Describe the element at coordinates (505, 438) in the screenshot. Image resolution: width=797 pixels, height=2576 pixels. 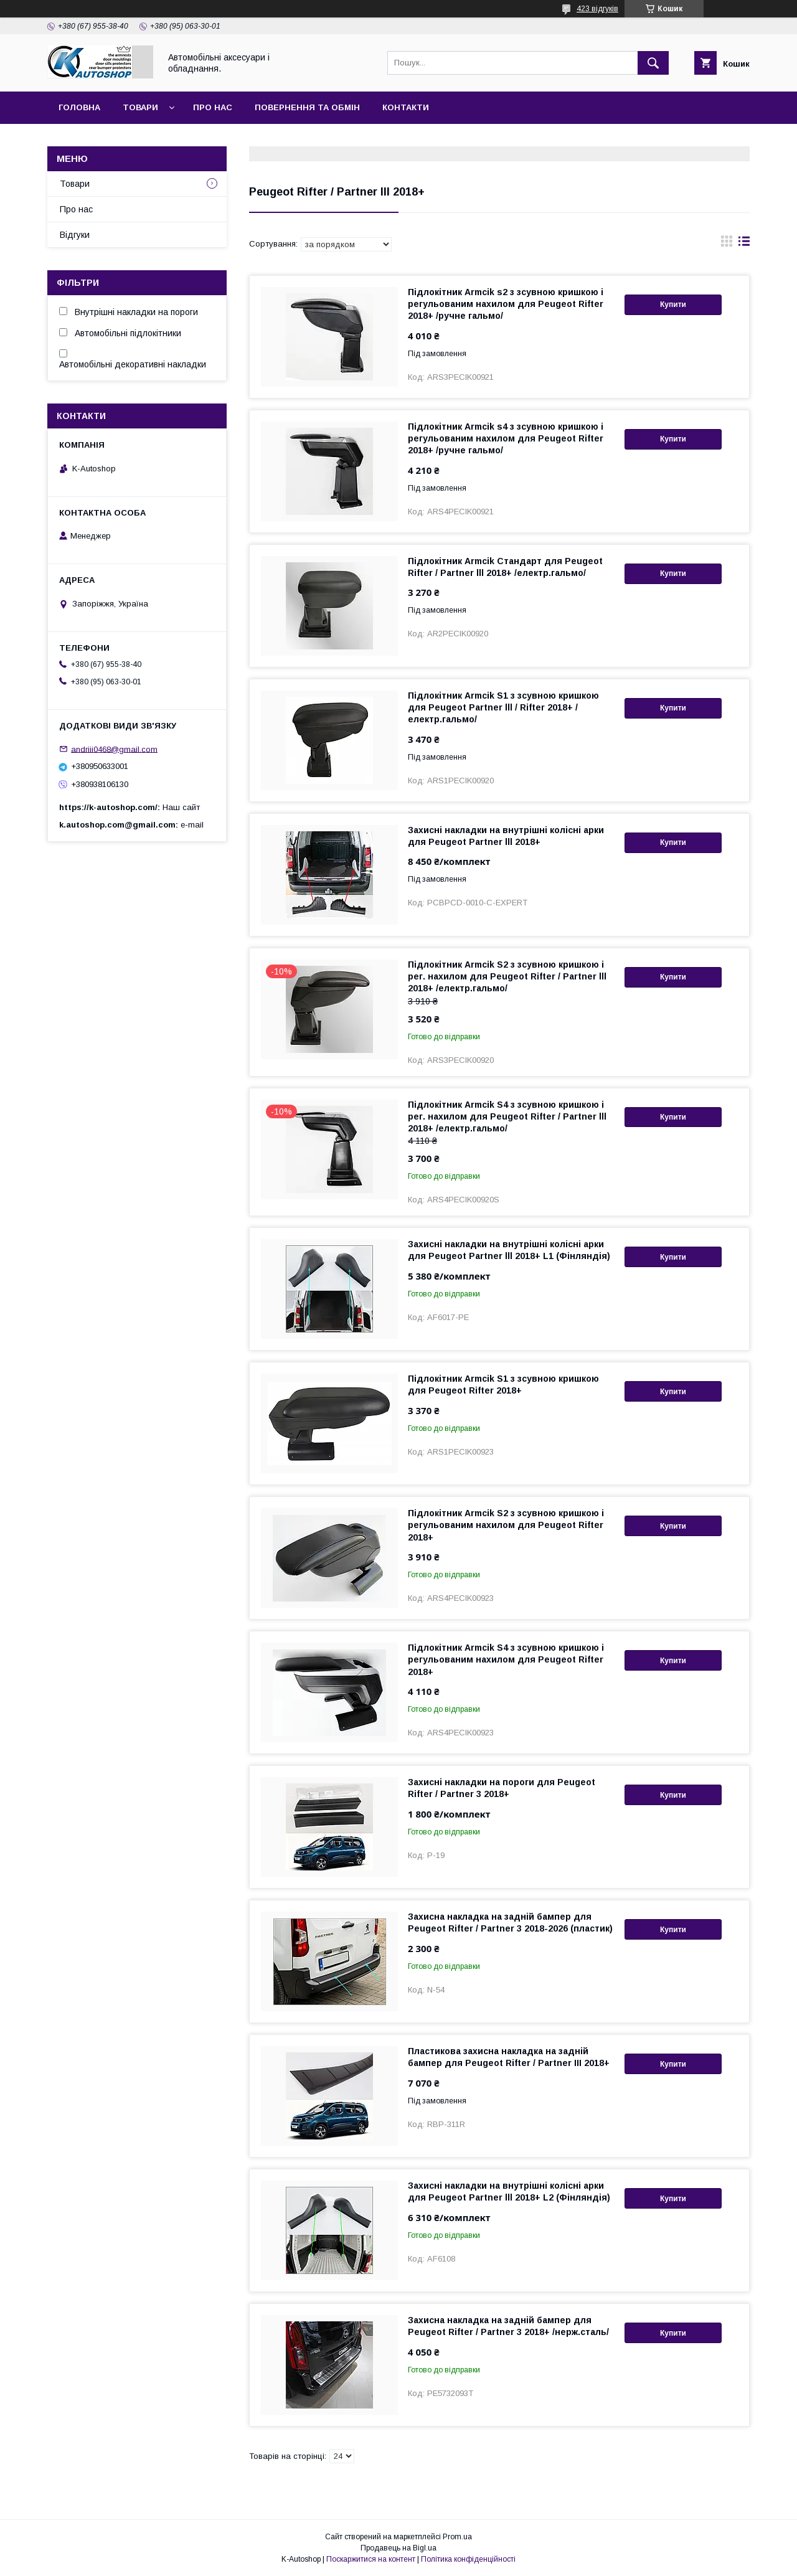
I see `Підлокітник Armcik s4 з зсувною кришкою і регульованим нахилом для Peugeot Rifter 2018+ /ручне гальмо/` at that location.